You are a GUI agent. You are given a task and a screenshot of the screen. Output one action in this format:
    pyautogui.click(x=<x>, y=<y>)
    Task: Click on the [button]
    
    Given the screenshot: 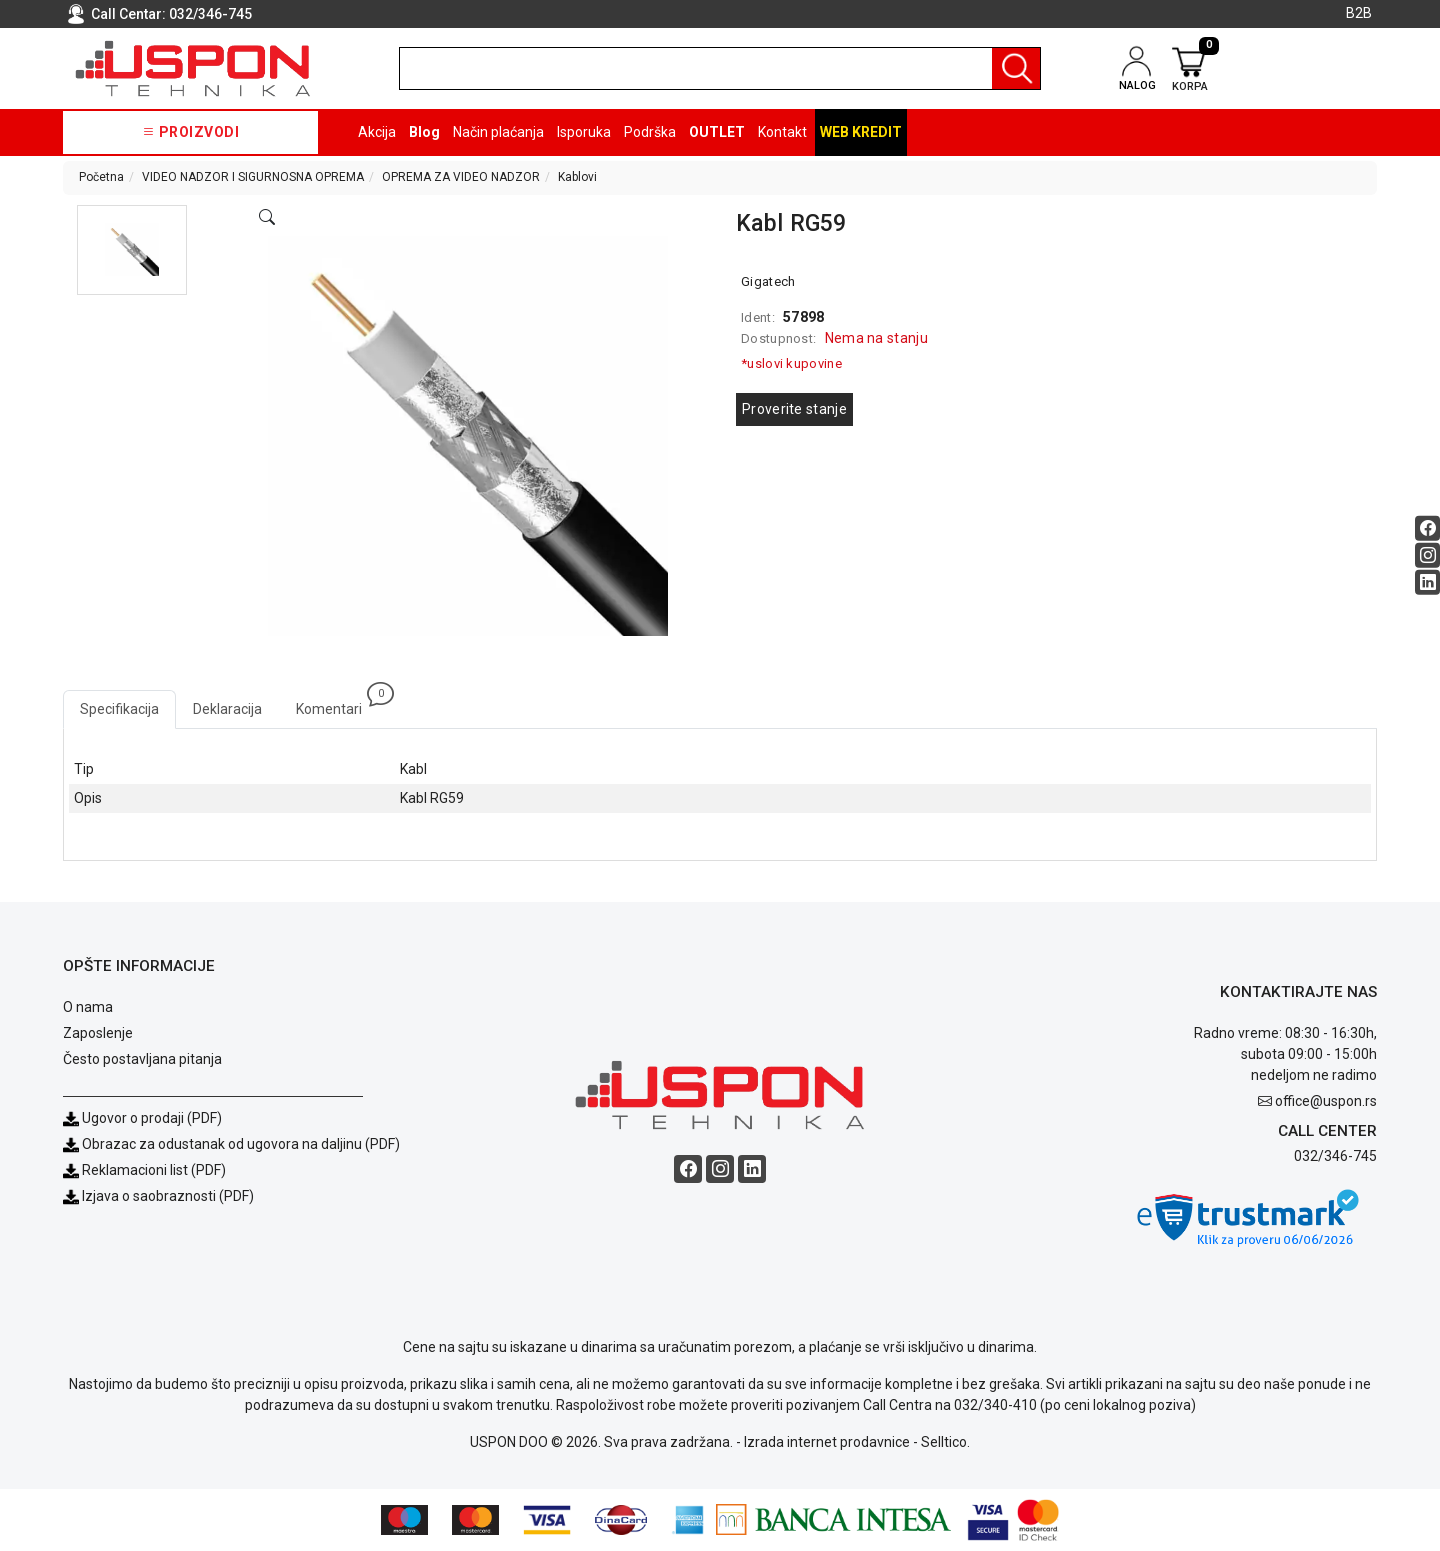 What is the action you would take?
    pyautogui.click(x=132, y=250)
    